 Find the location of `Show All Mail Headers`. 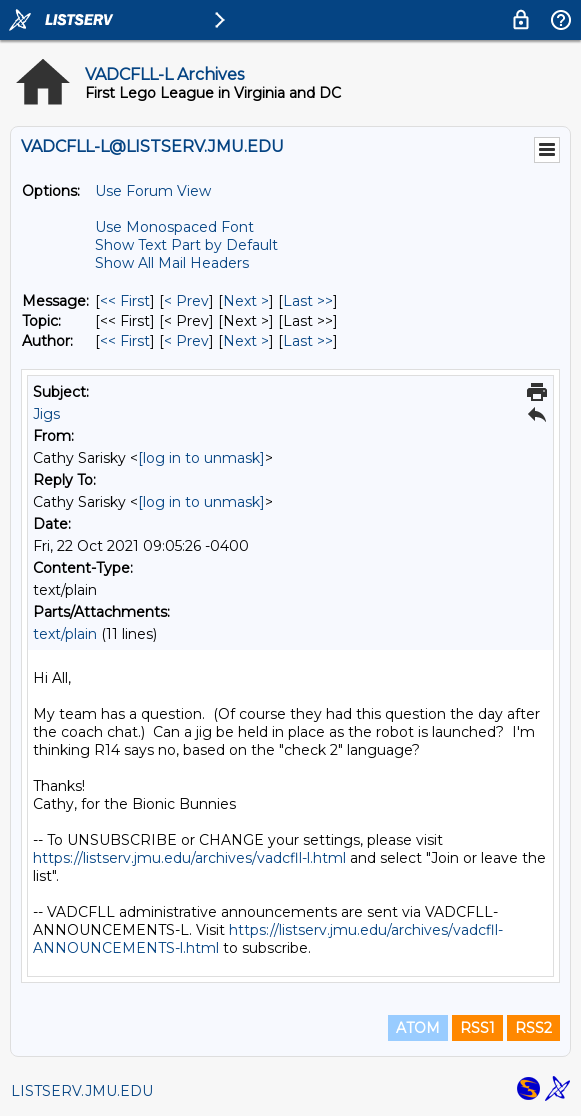

Show All Mail Headers is located at coordinates (172, 263).